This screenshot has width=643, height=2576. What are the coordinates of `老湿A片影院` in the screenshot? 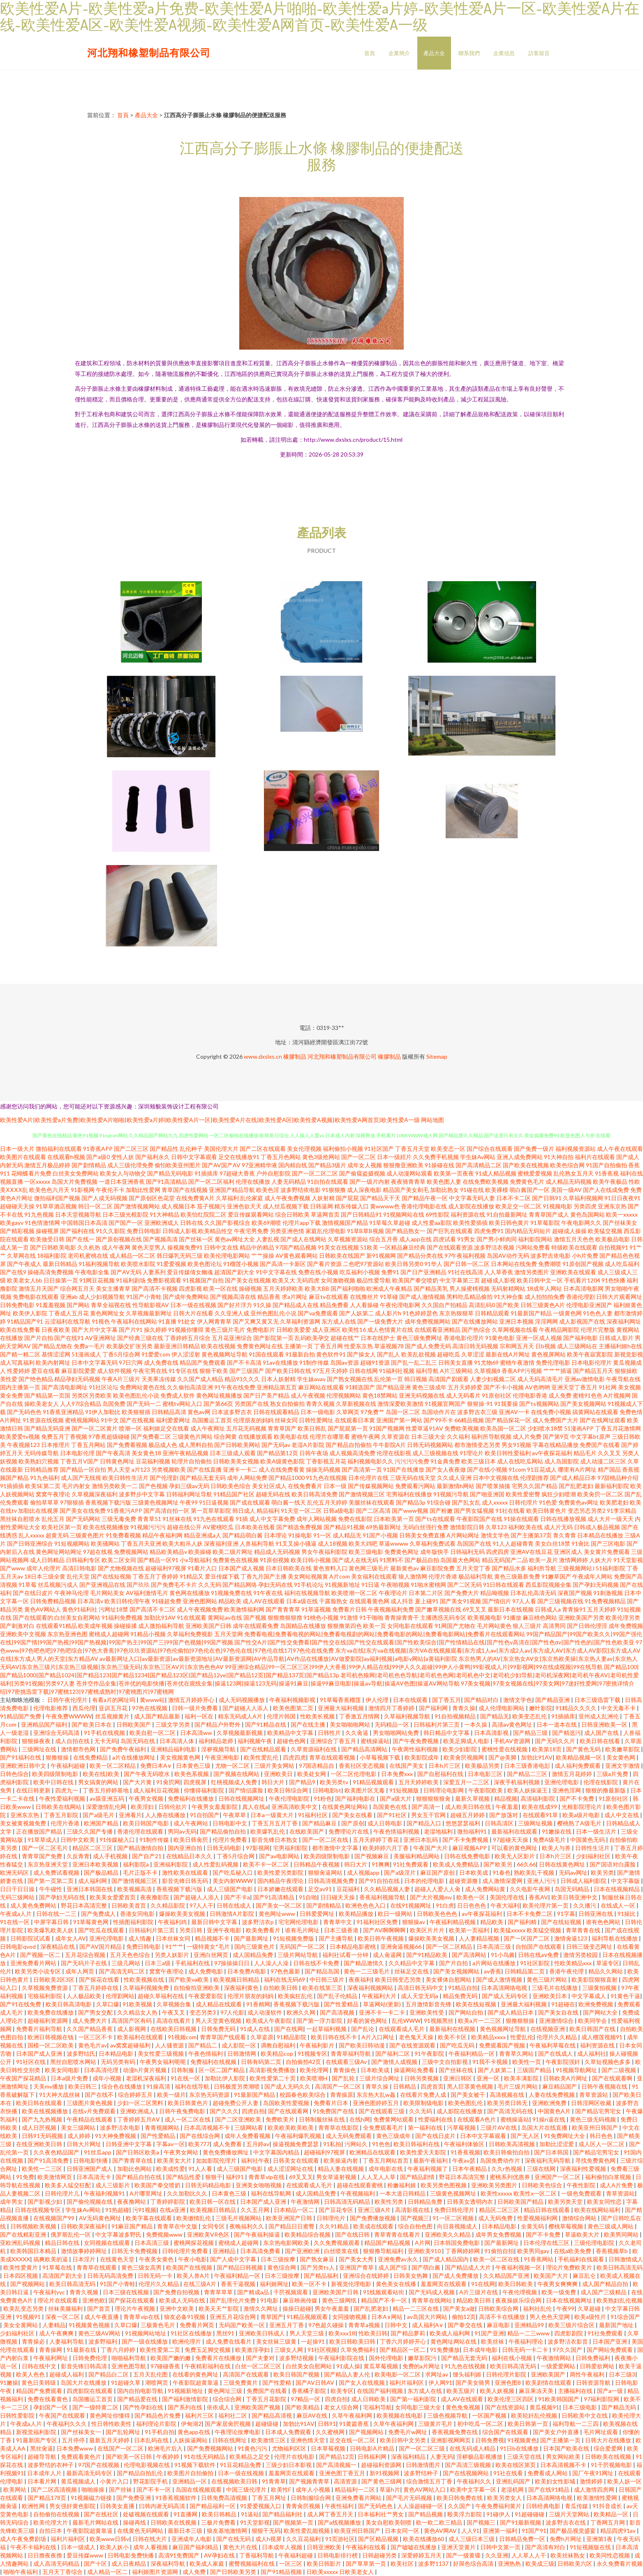 It's located at (307, 1444).